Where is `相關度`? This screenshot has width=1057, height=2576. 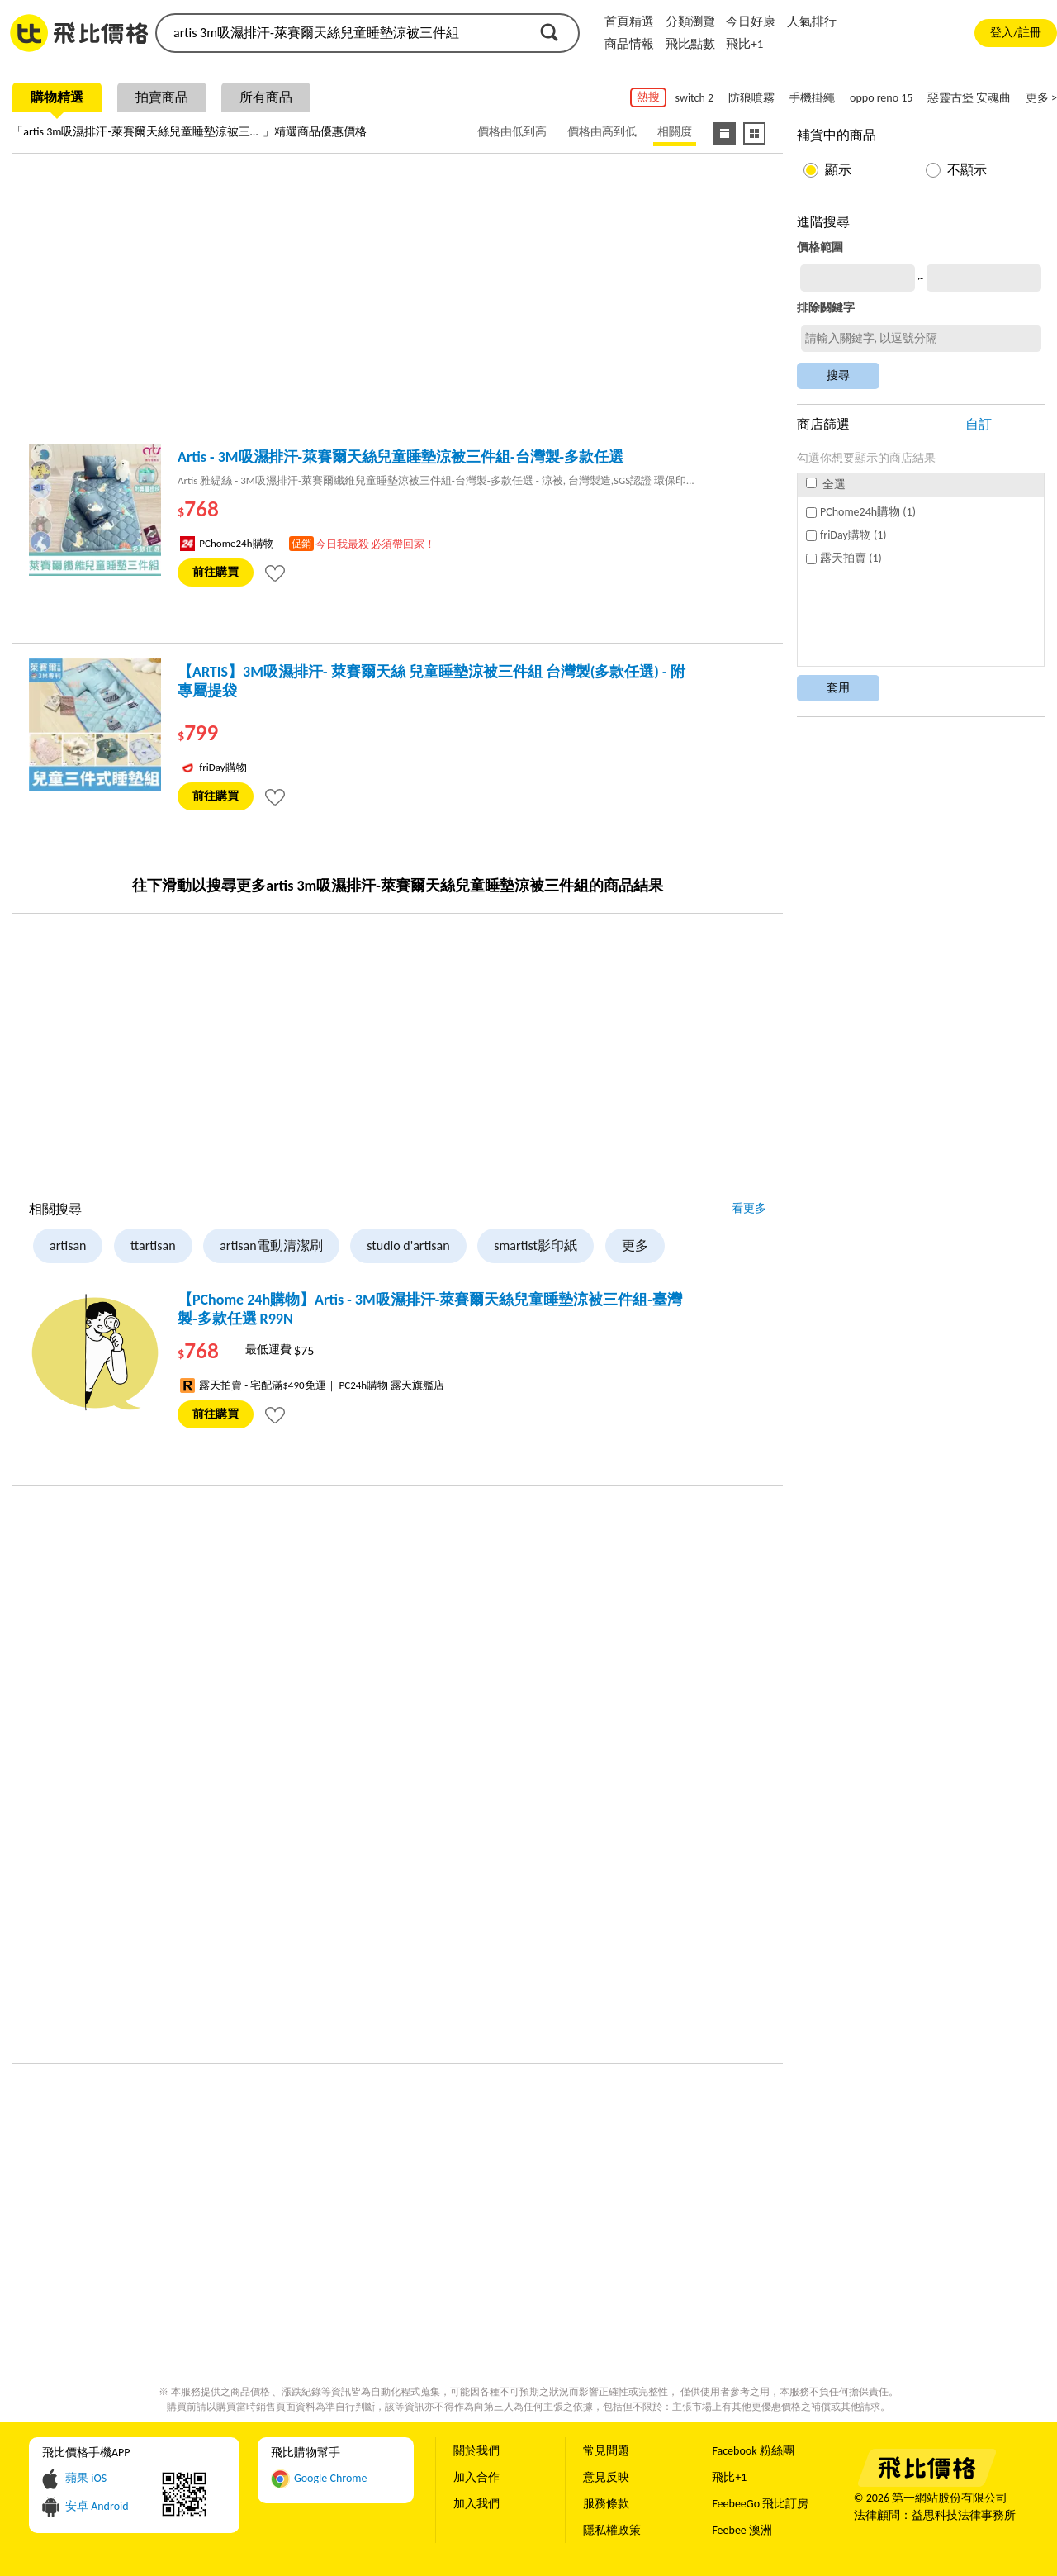
相關度 is located at coordinates (674, 132).